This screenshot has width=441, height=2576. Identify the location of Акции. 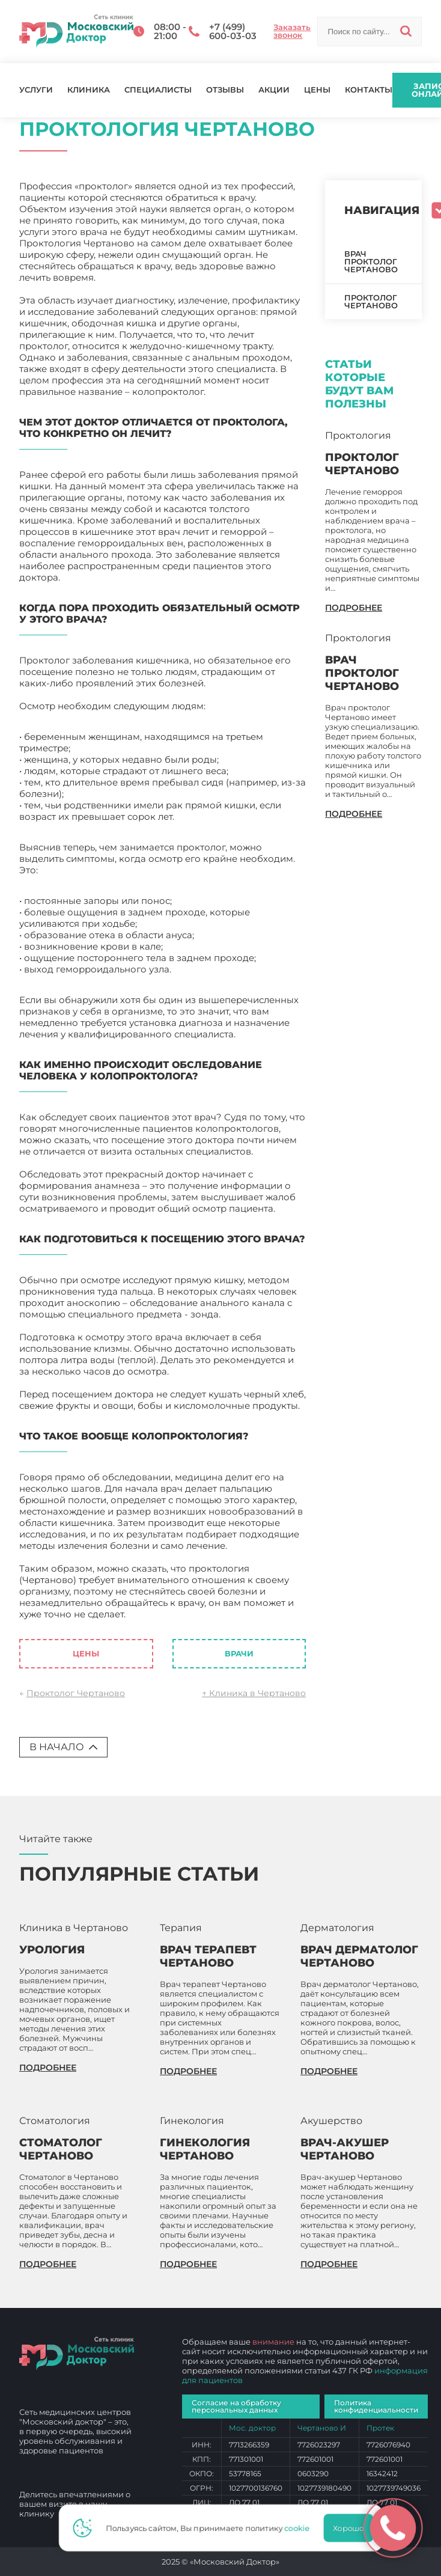
(274, 90).